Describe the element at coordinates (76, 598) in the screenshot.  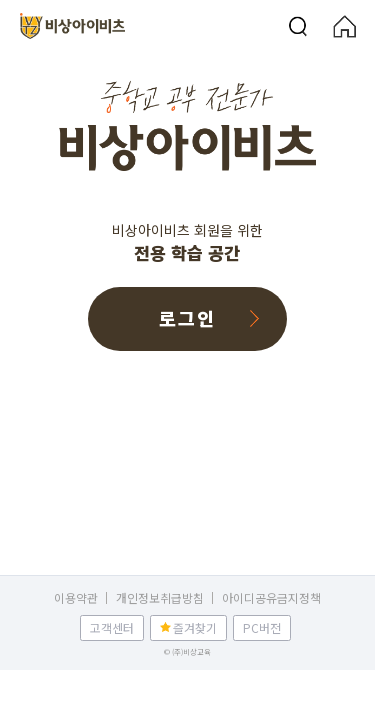
I see `이용약관` at that location.